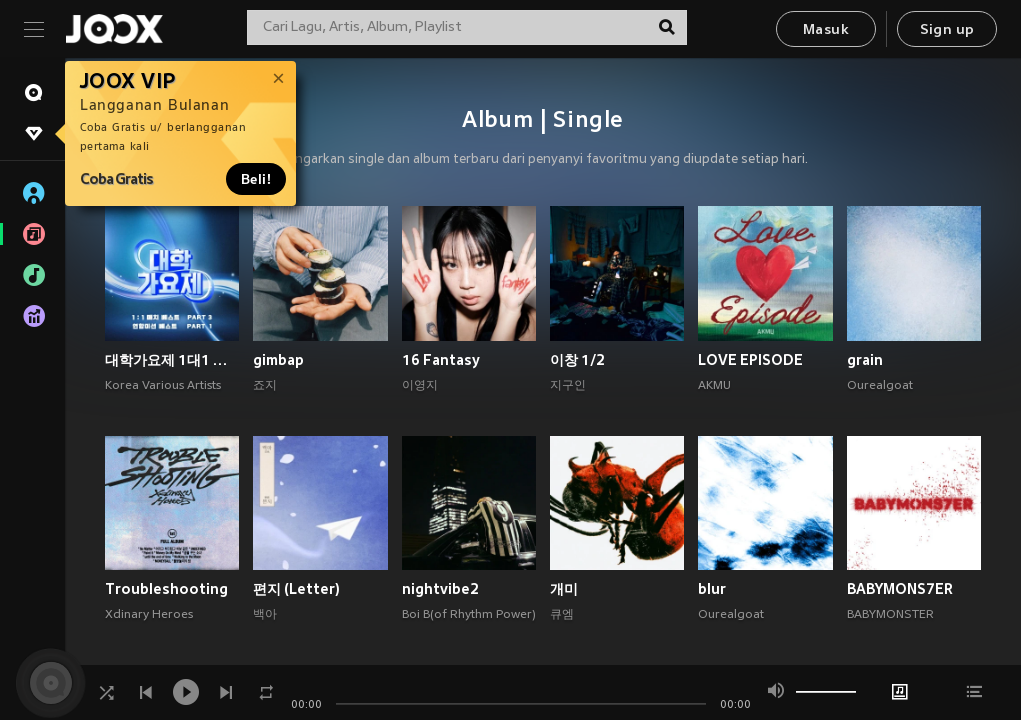 This screenshot has height=720, width=1021. Describe the element at coordinates (296, 589) in the screenshot. I see `편지 (Letter)` at that location.